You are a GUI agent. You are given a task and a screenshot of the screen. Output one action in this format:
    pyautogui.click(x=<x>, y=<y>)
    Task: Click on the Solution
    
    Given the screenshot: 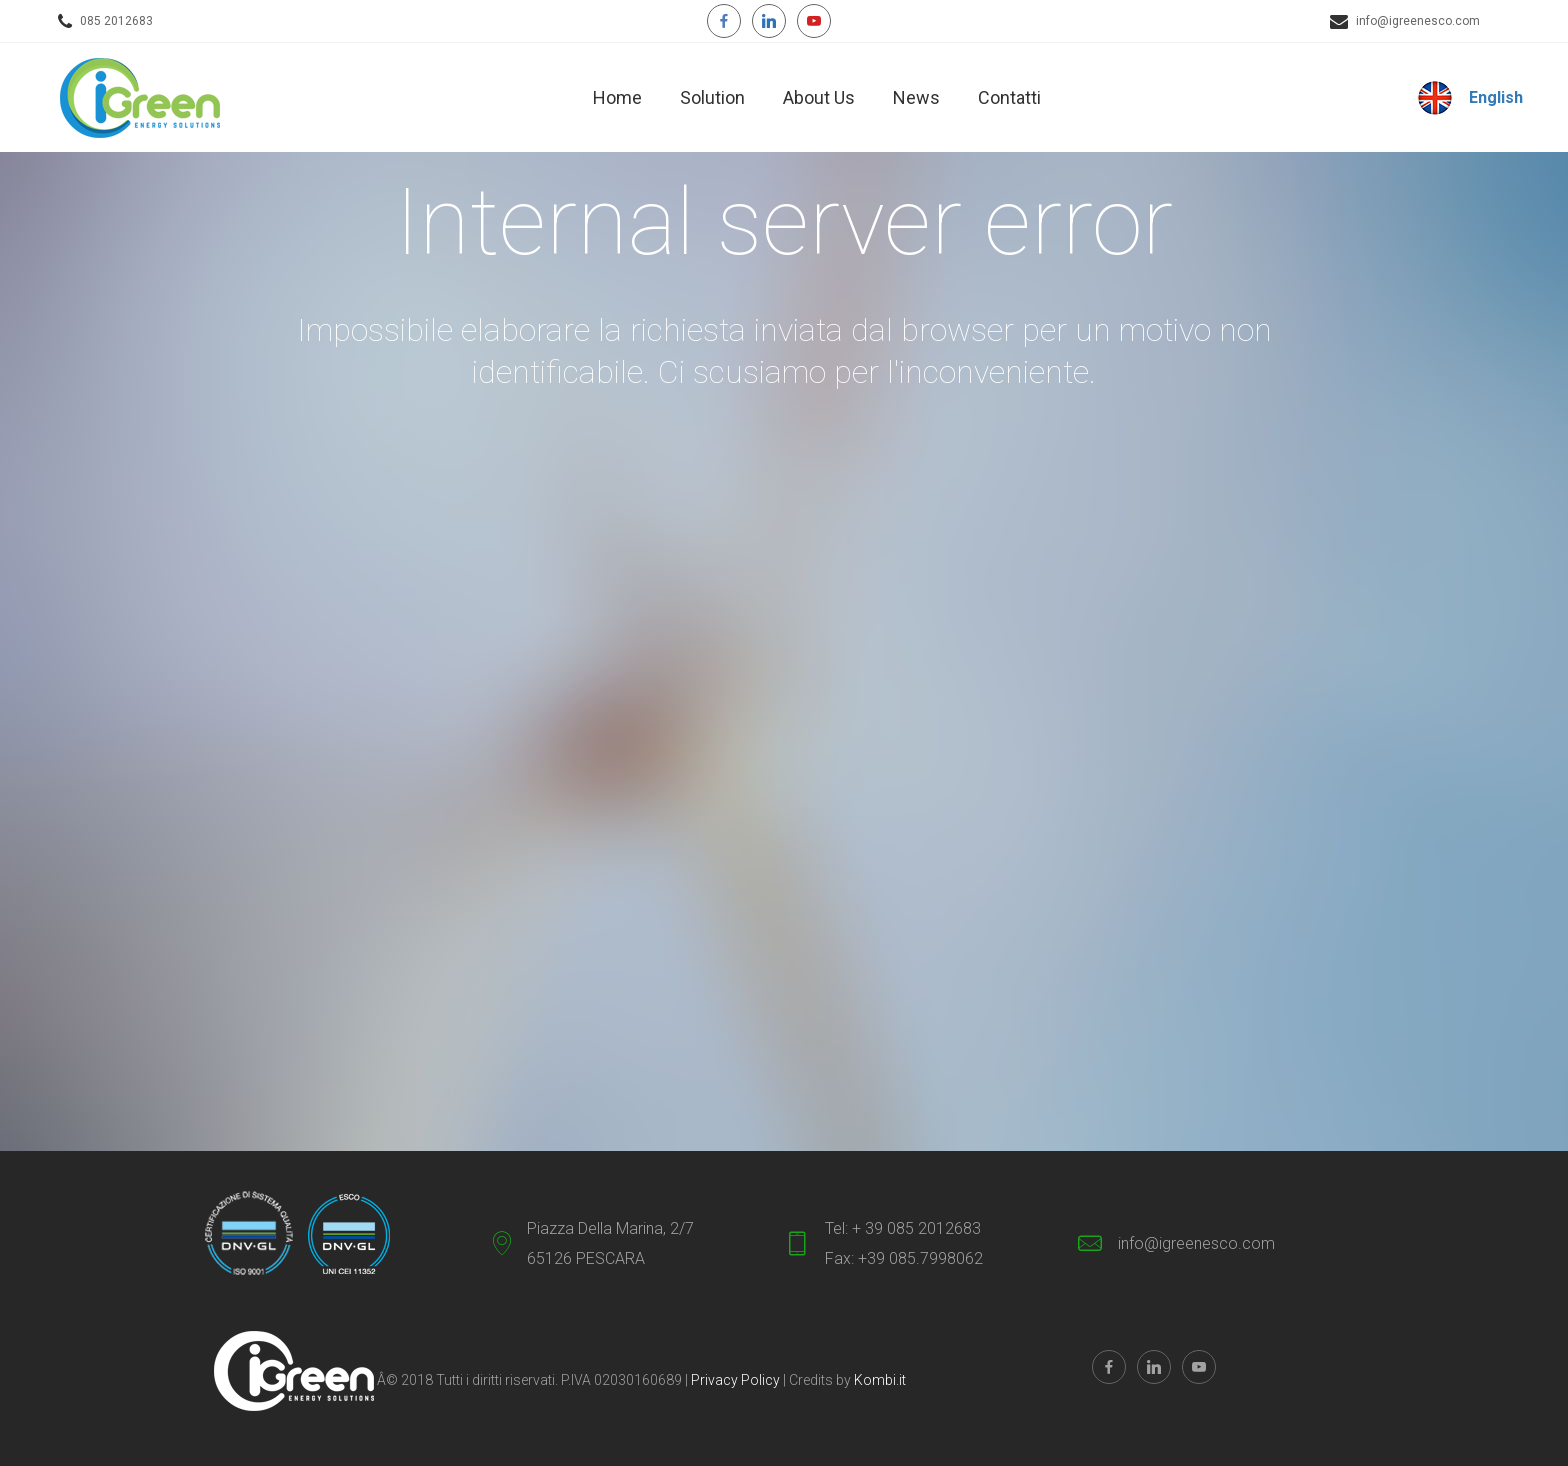 What is the action you would take?
    pyautogui.click(x=712, y=97)
    